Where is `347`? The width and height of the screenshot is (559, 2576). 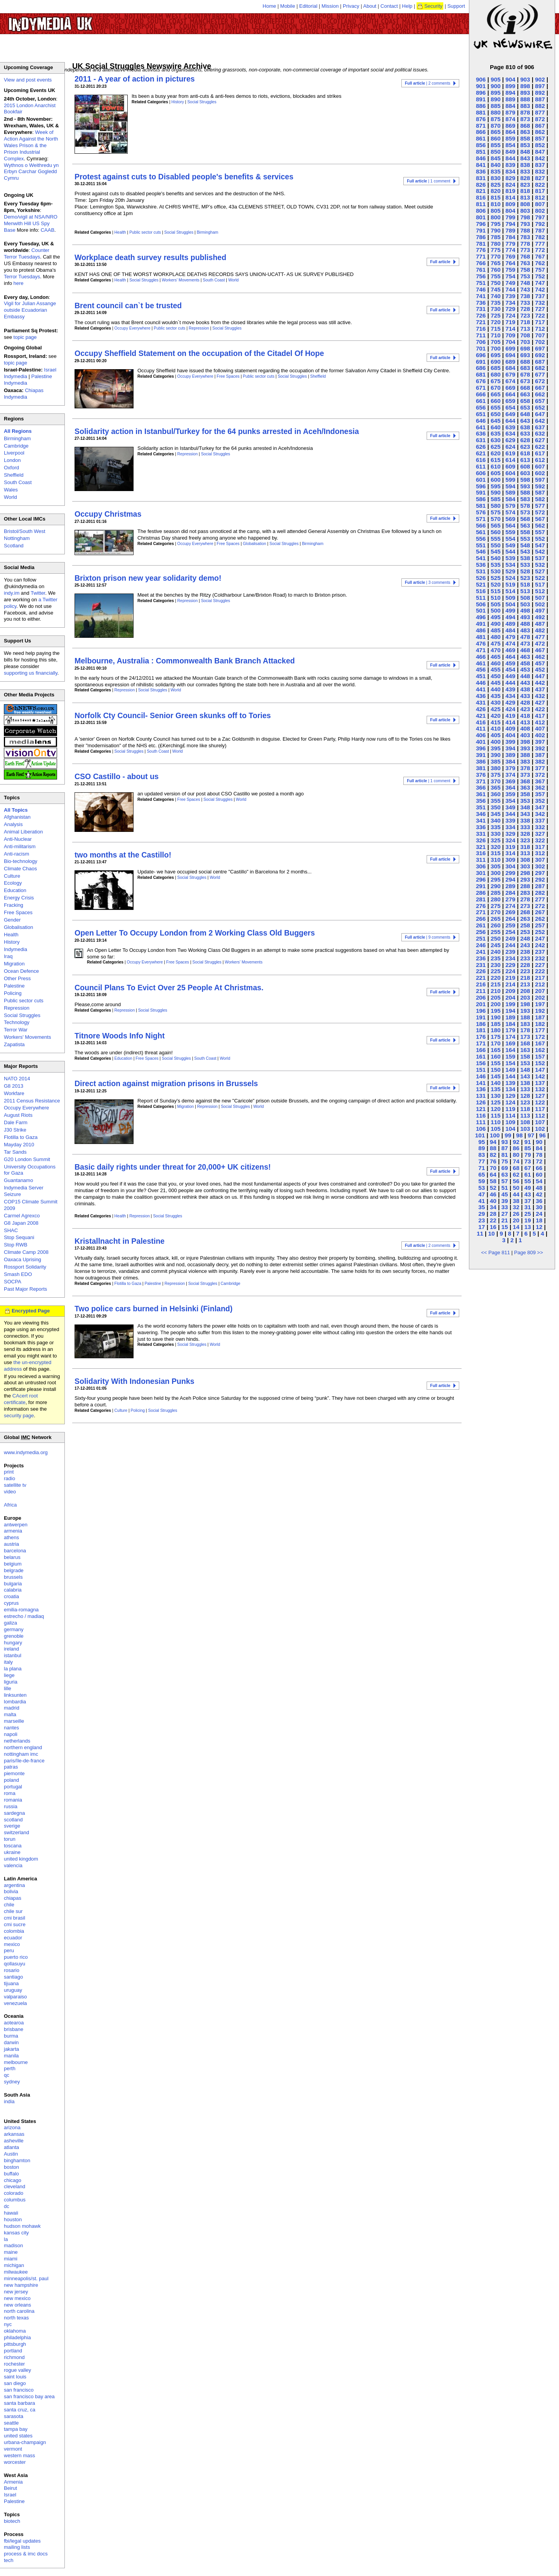 347 is located at coordinates (540, 807).